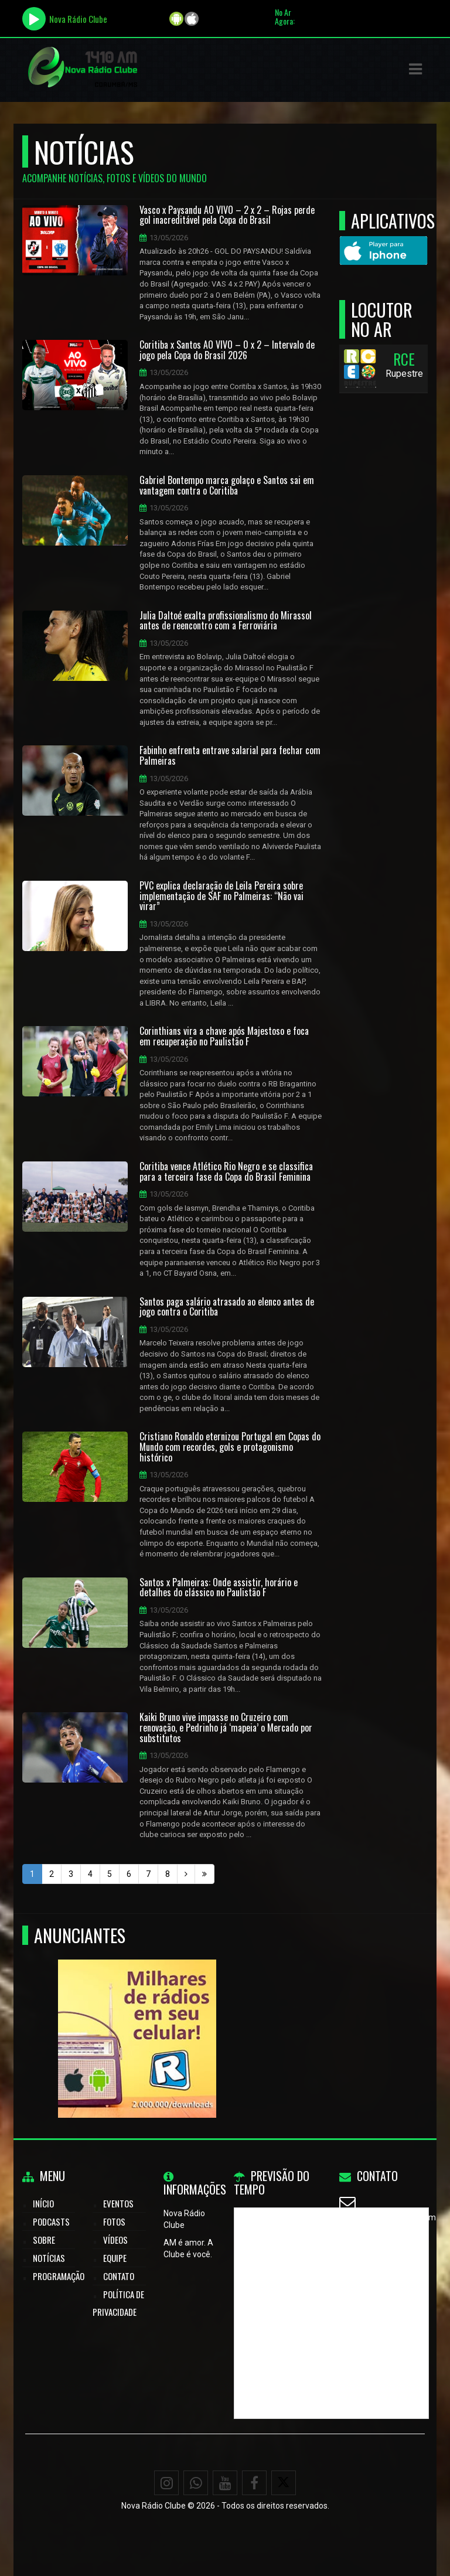 The height and width of the screenshot is (2576, 450). Describe the element at coordinates (118, 2276) in the screenshot. I see `Contato` at that location.